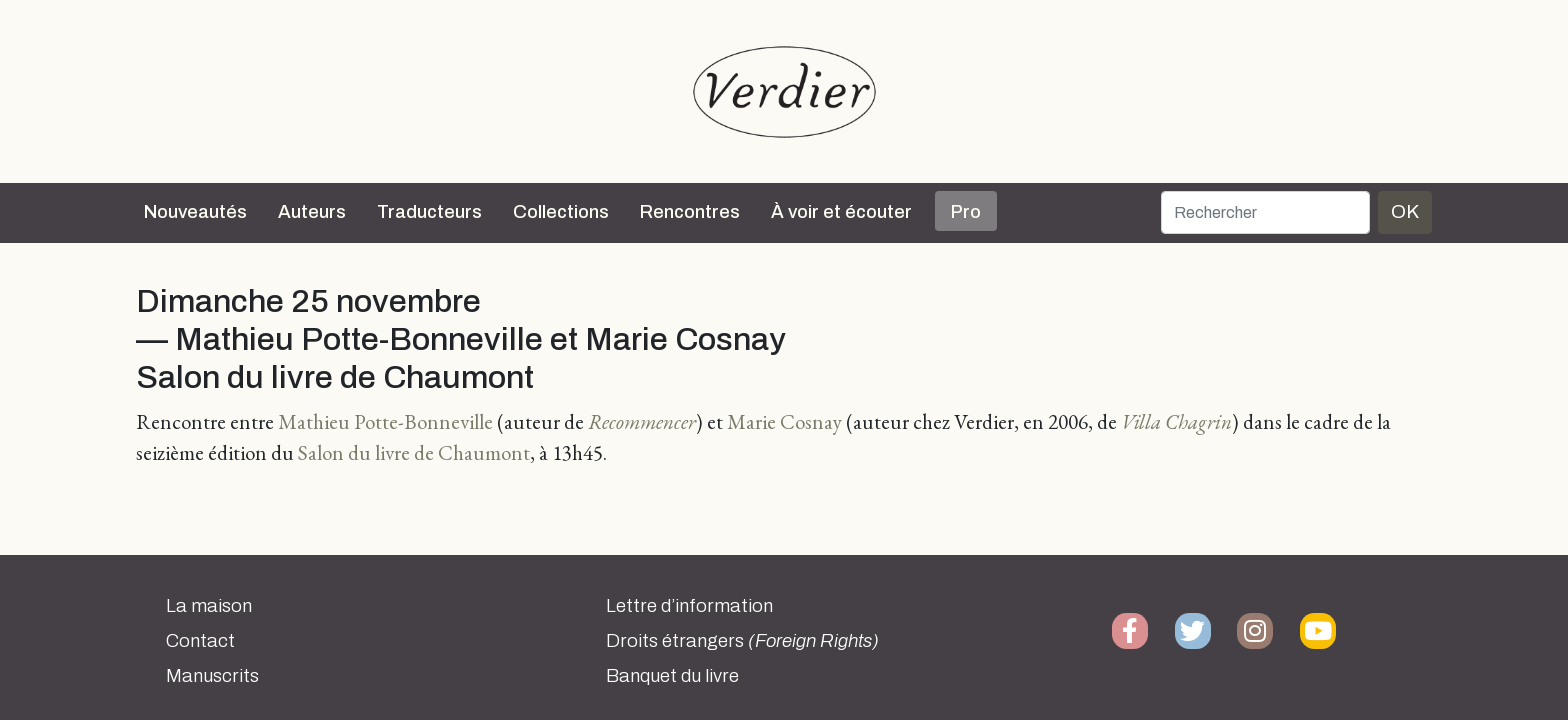  What do you see at coordinates (195, 212) in the screenshot?
I see `Nouveautés` at bounding box center [195, 212].